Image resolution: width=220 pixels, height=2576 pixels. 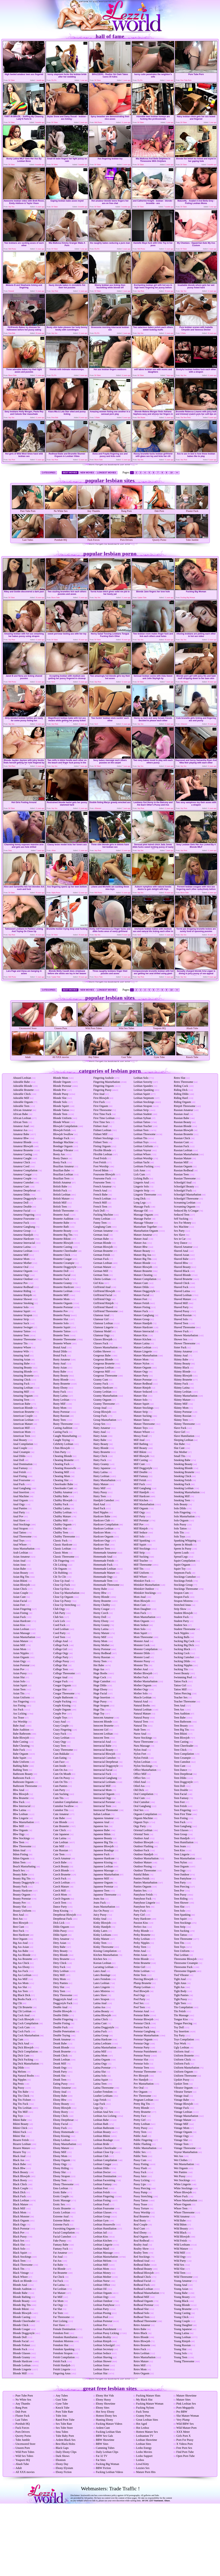 I want to click on Skinny Blowjob, so click(x=183, y=1375).